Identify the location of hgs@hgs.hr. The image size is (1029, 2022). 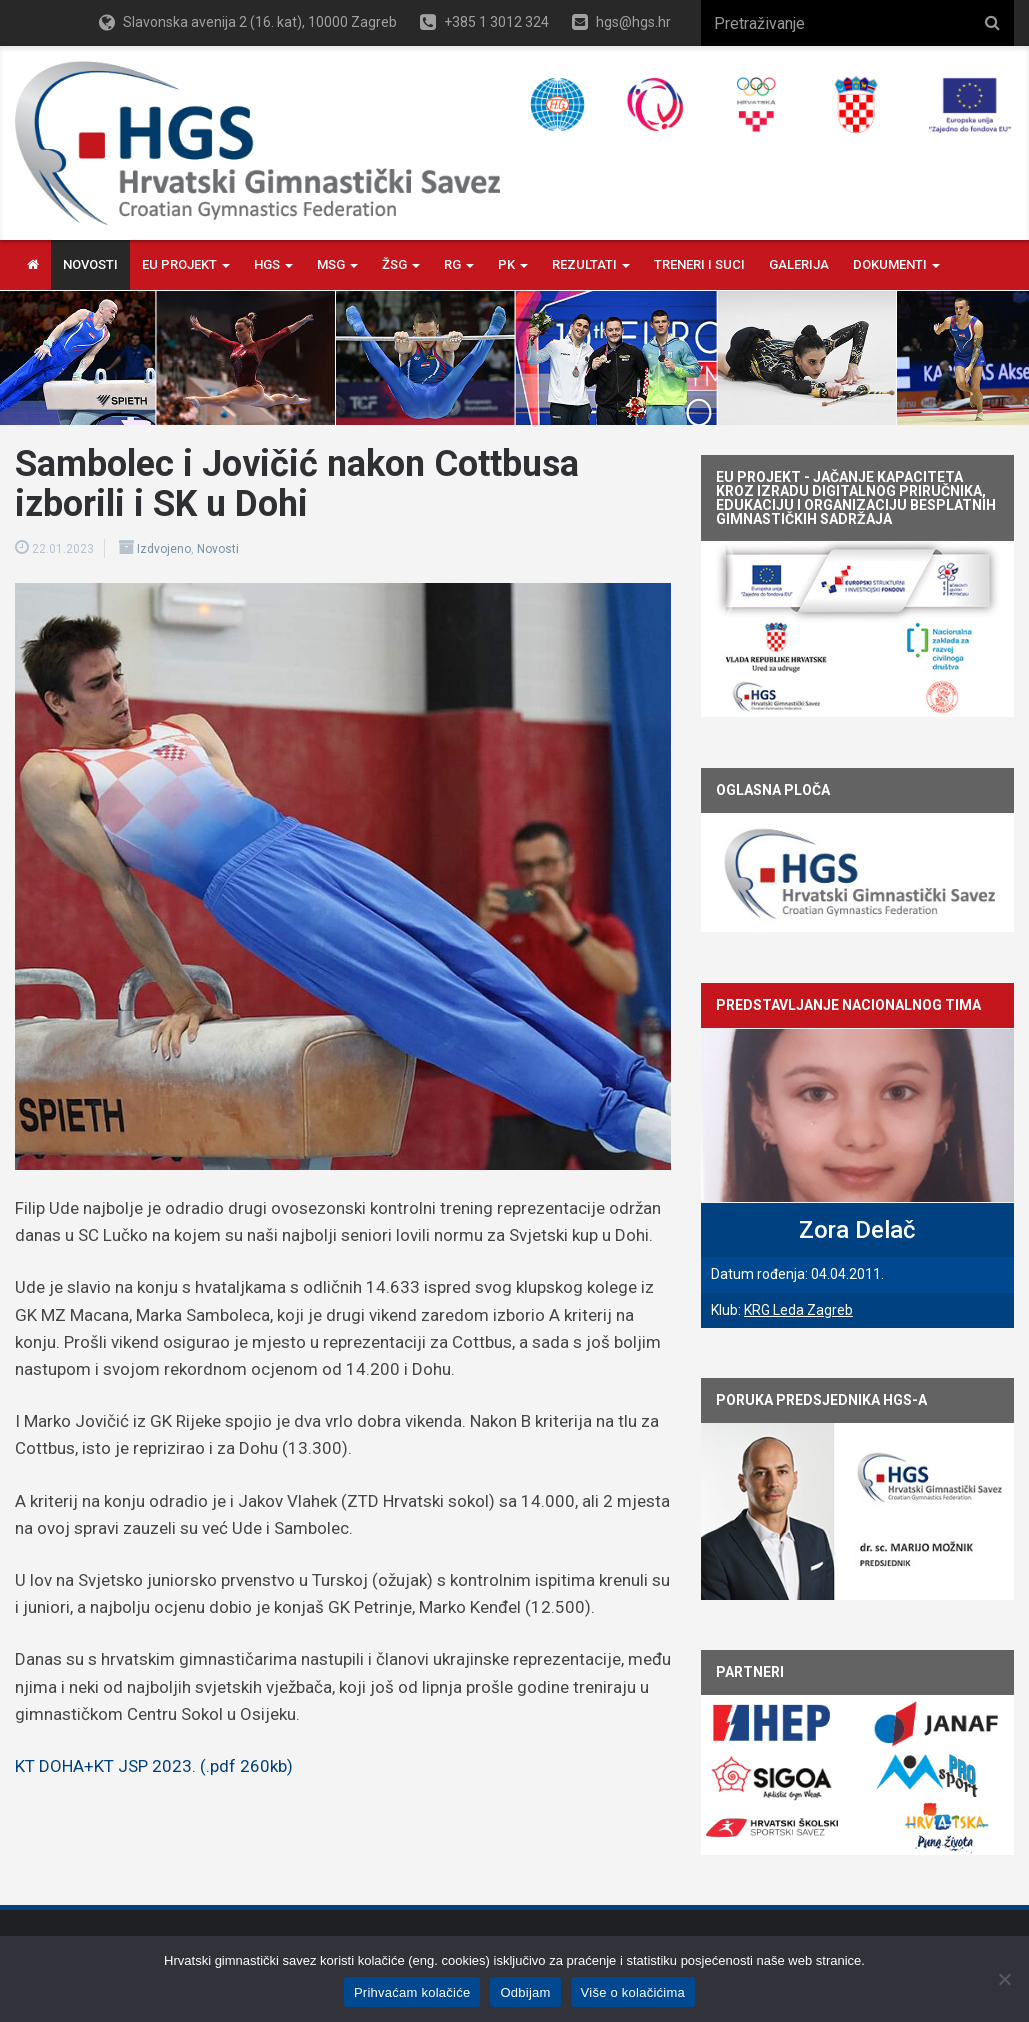
(633, 22).